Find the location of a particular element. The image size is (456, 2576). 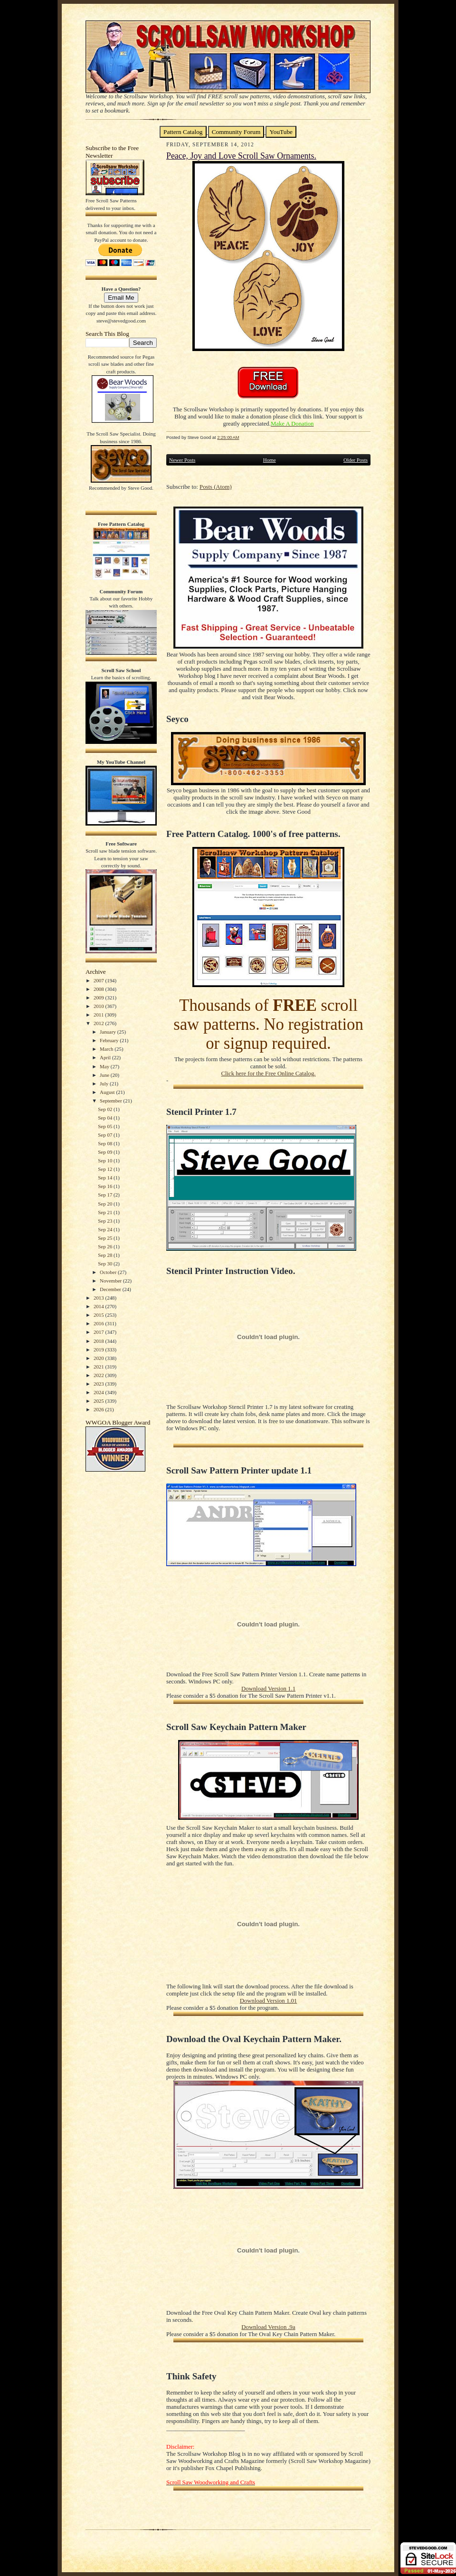

Home is located at coordinates (269, 460).